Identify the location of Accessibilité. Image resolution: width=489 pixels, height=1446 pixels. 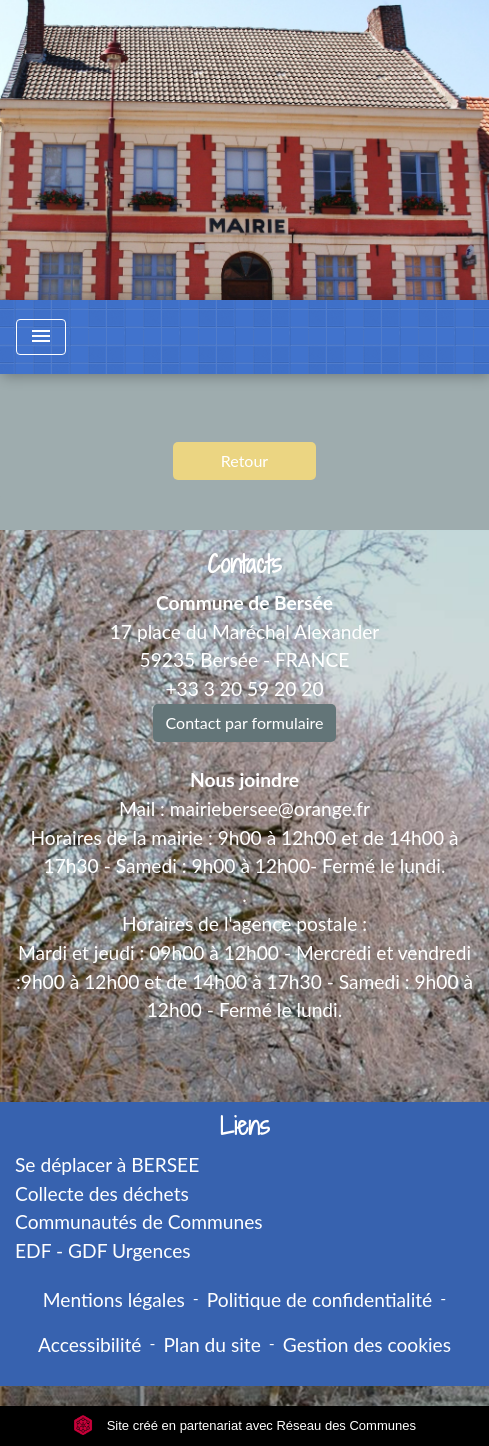
(90, 1344).